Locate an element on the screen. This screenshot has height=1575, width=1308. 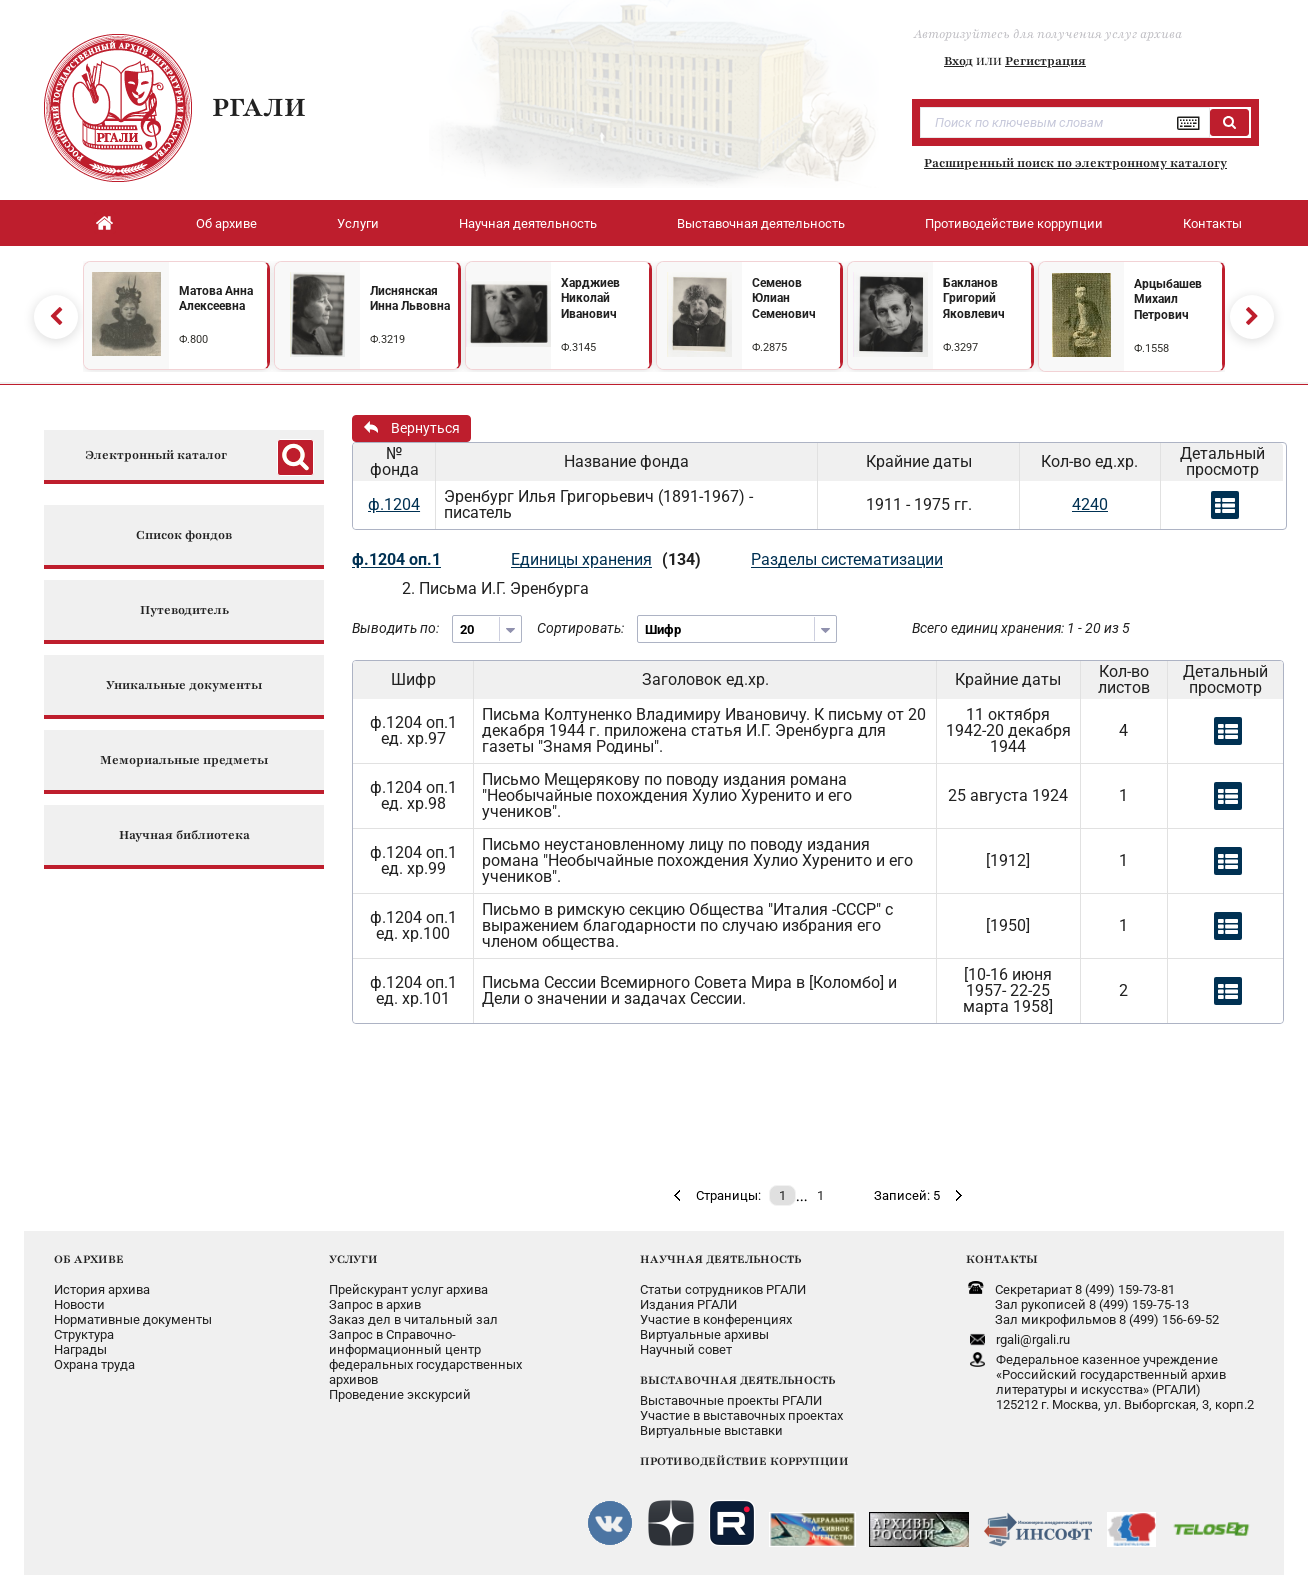
Лиснянская Инна Львовна is located at coordinates (410, 299).